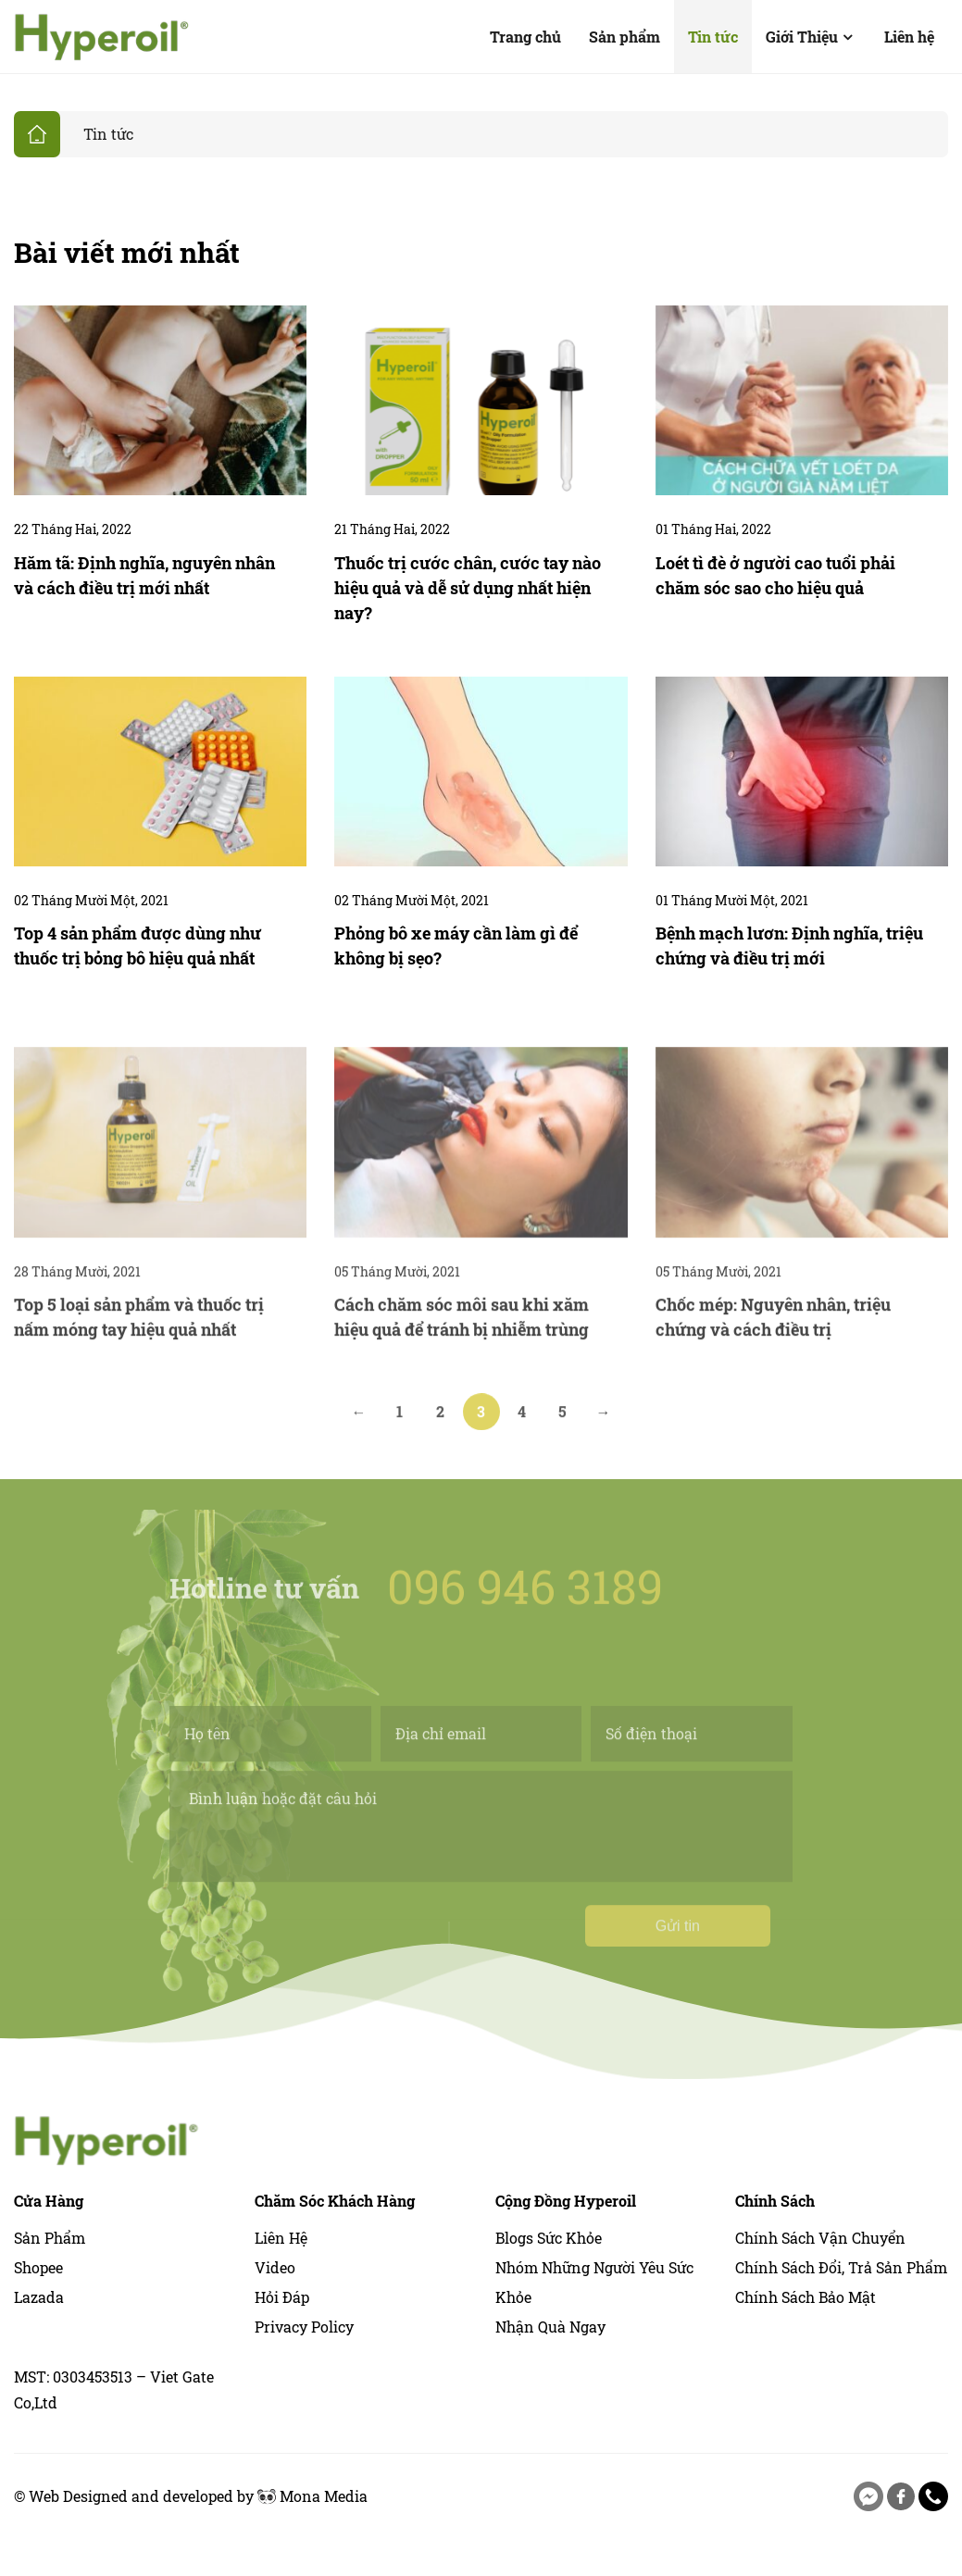 This screenshot has width=962, height=2576. I want to click on Privacy Policy, so click(304, 2326).